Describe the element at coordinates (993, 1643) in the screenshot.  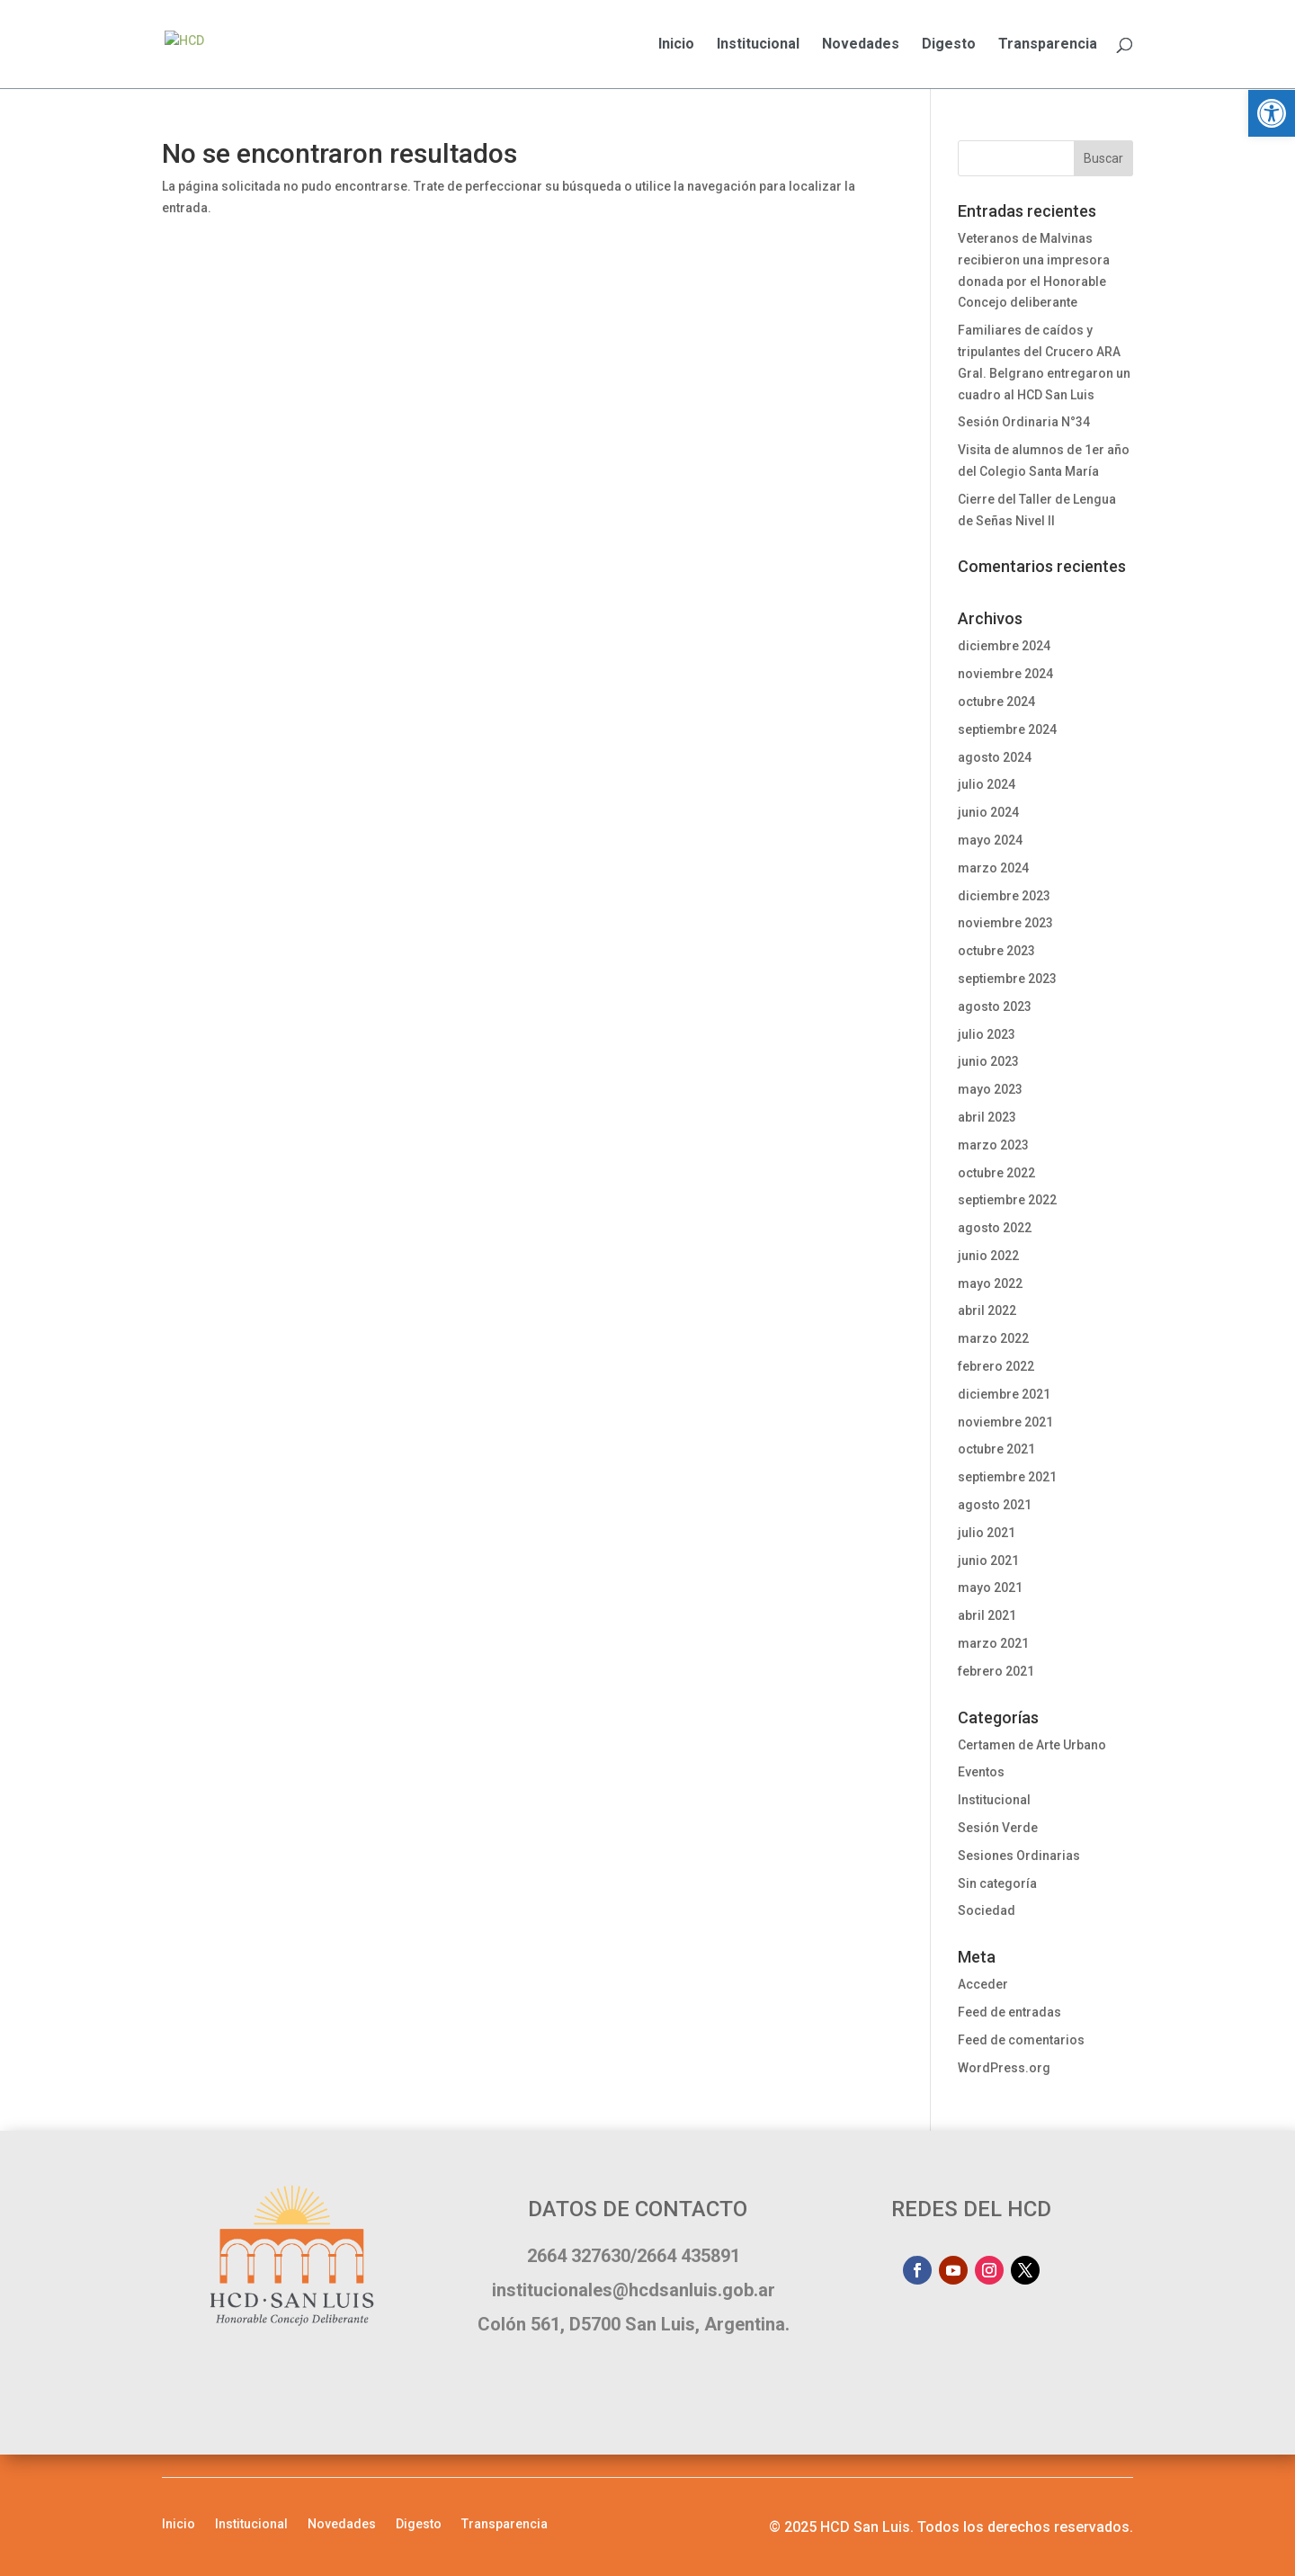
I see `marzo 2021` at that location.